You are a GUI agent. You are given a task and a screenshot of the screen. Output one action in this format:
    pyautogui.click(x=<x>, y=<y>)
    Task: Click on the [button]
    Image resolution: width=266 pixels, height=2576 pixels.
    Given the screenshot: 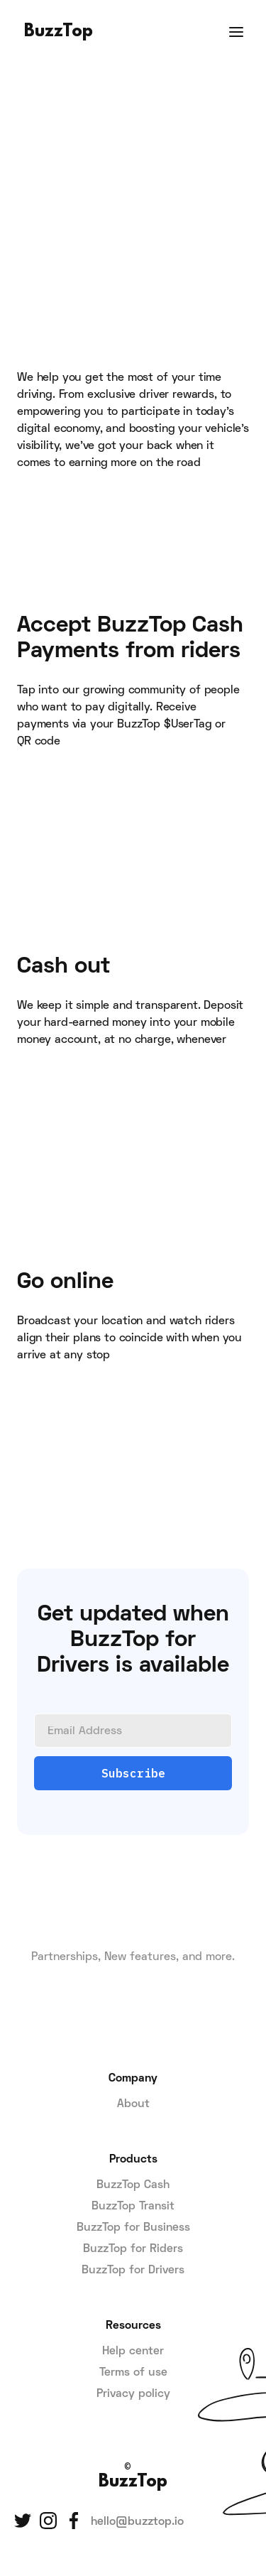 What is the action you would take?
    pyautogui.click(x=236, y=32)
    